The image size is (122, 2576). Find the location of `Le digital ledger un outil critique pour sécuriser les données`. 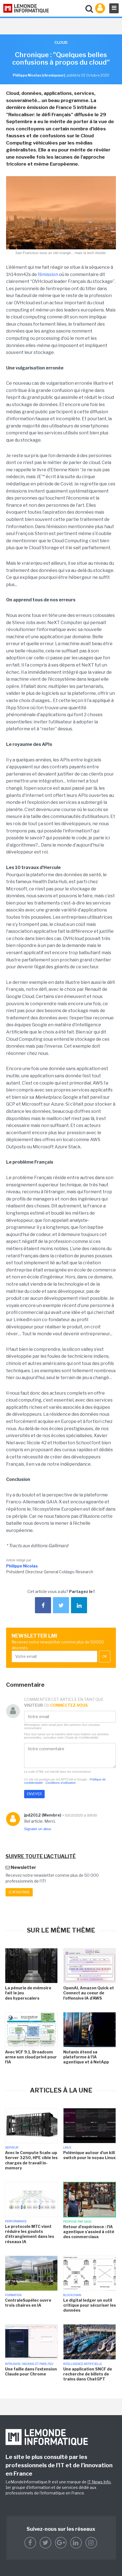

Le digital ledger un outil critique pour sécuriser les données is located at coordinates (89, 2305).